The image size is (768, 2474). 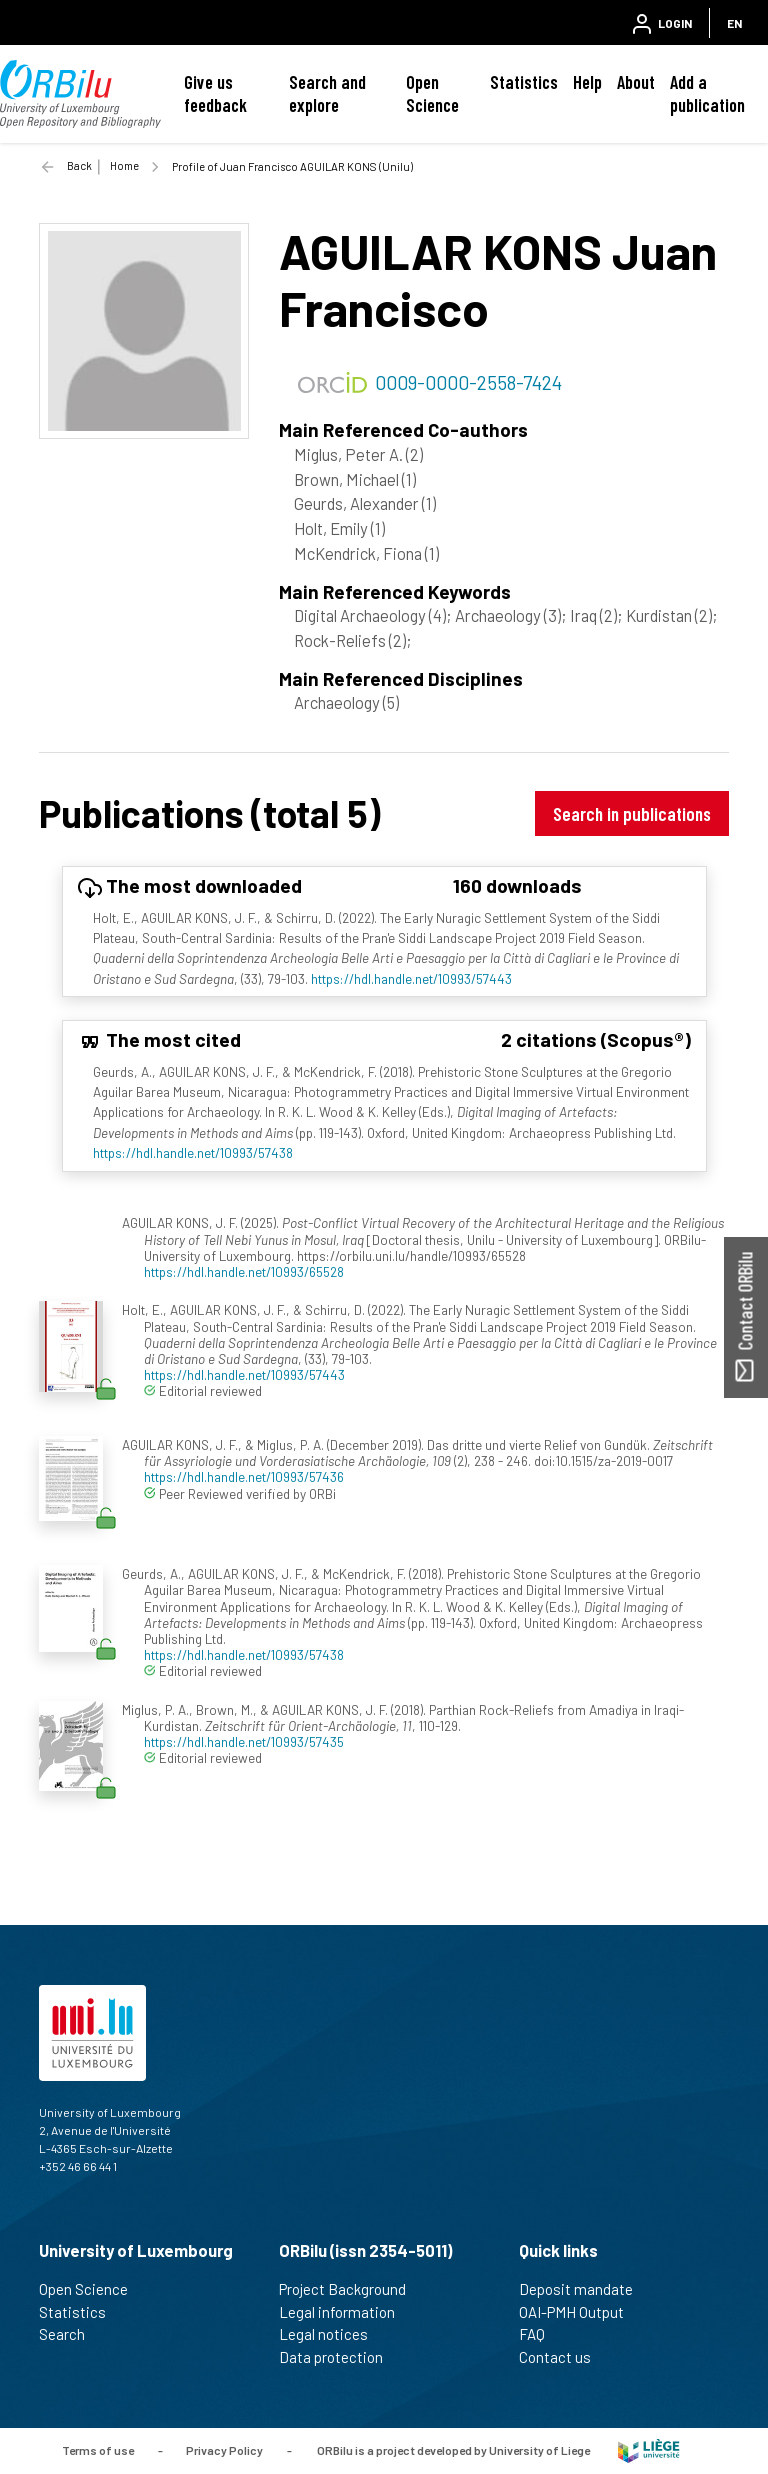 What do you see at coordinates (524, 82) in the screenshot?
I see `Statistics` at bounding box center [524, 82].